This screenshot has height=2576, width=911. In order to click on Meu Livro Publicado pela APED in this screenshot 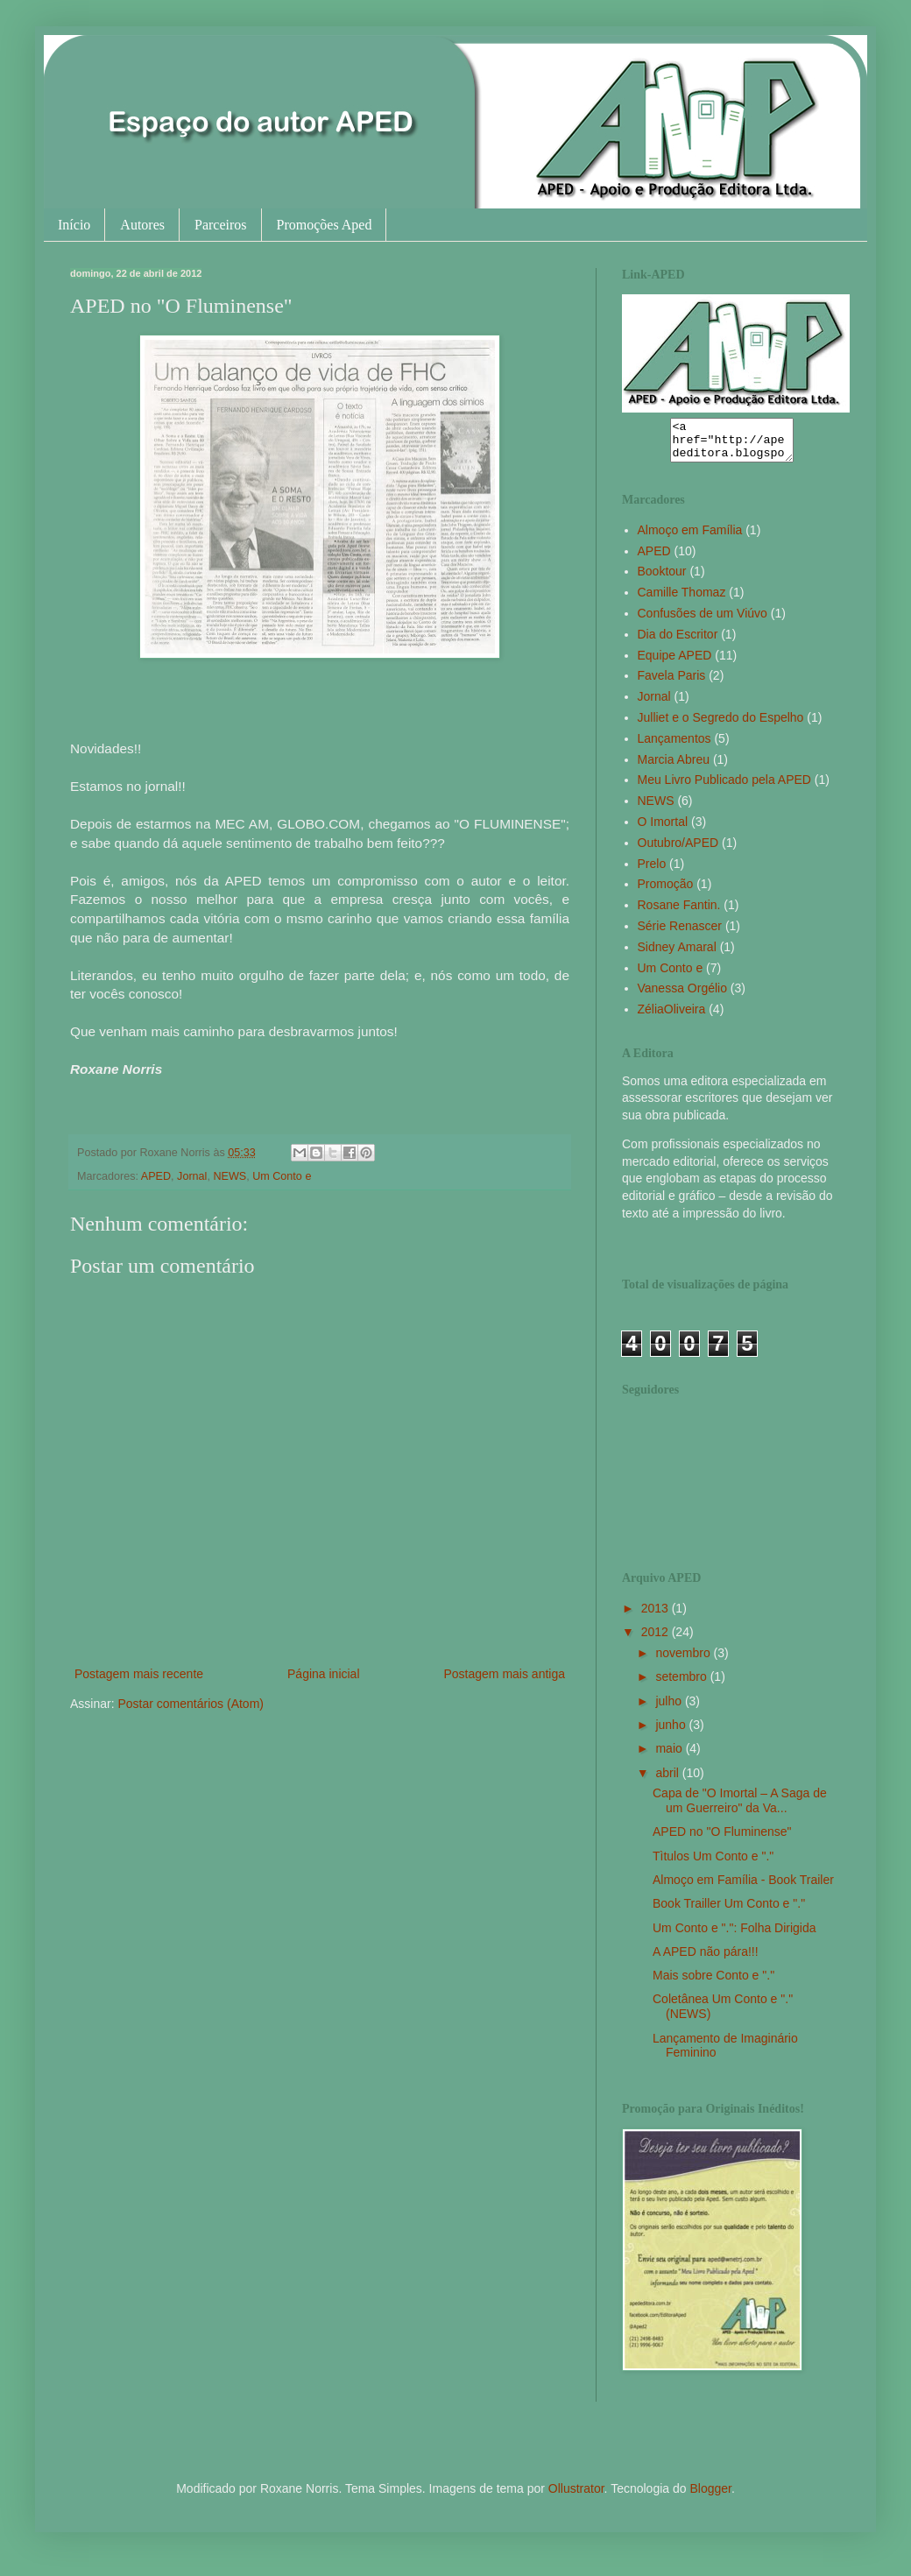, I will do `click(724, 787)`.